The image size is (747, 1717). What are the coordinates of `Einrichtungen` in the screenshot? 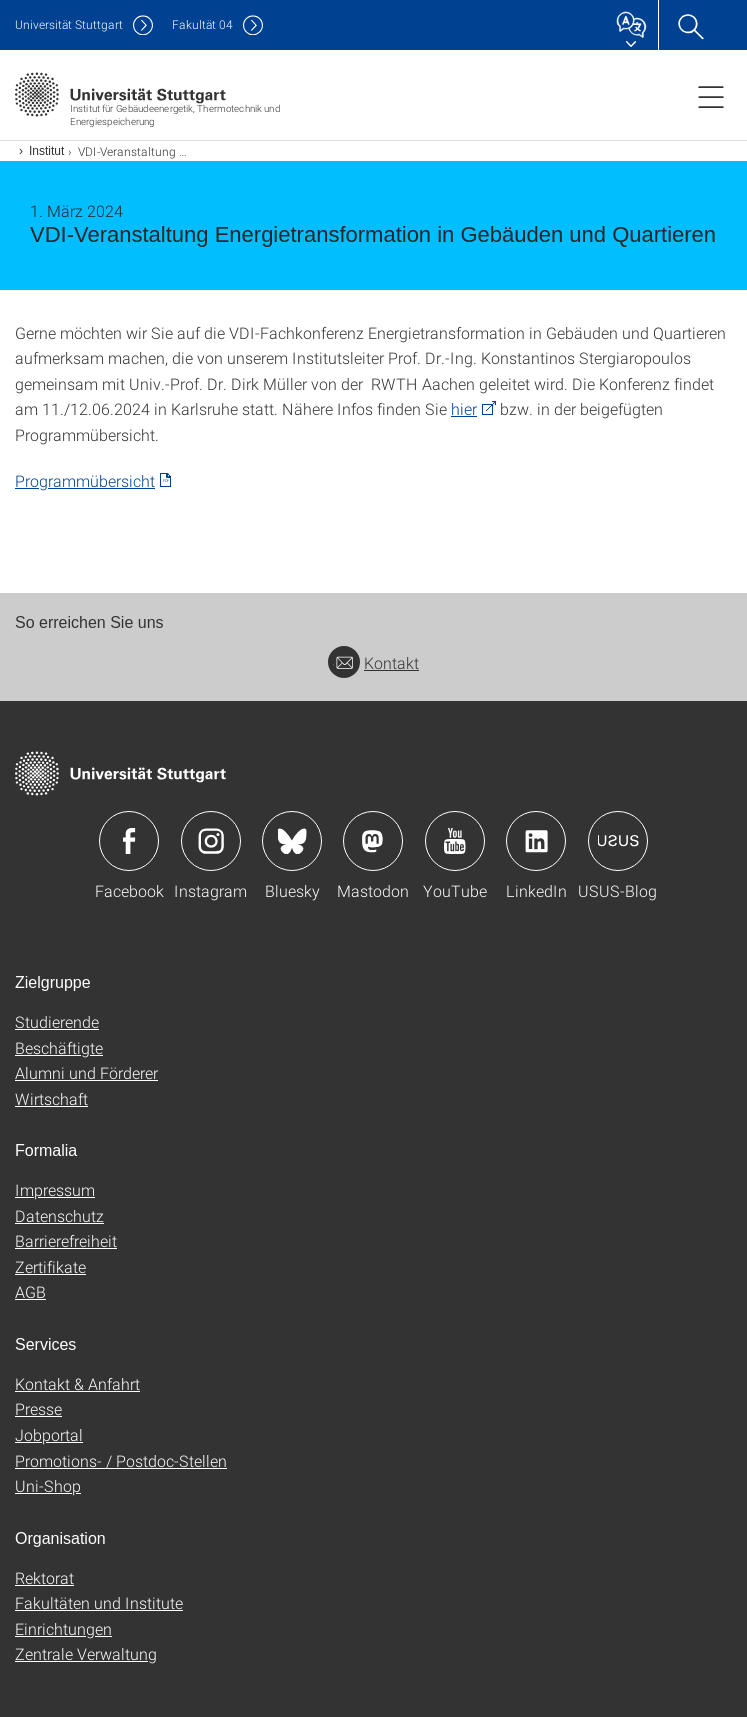 It's located at (63, 1628).